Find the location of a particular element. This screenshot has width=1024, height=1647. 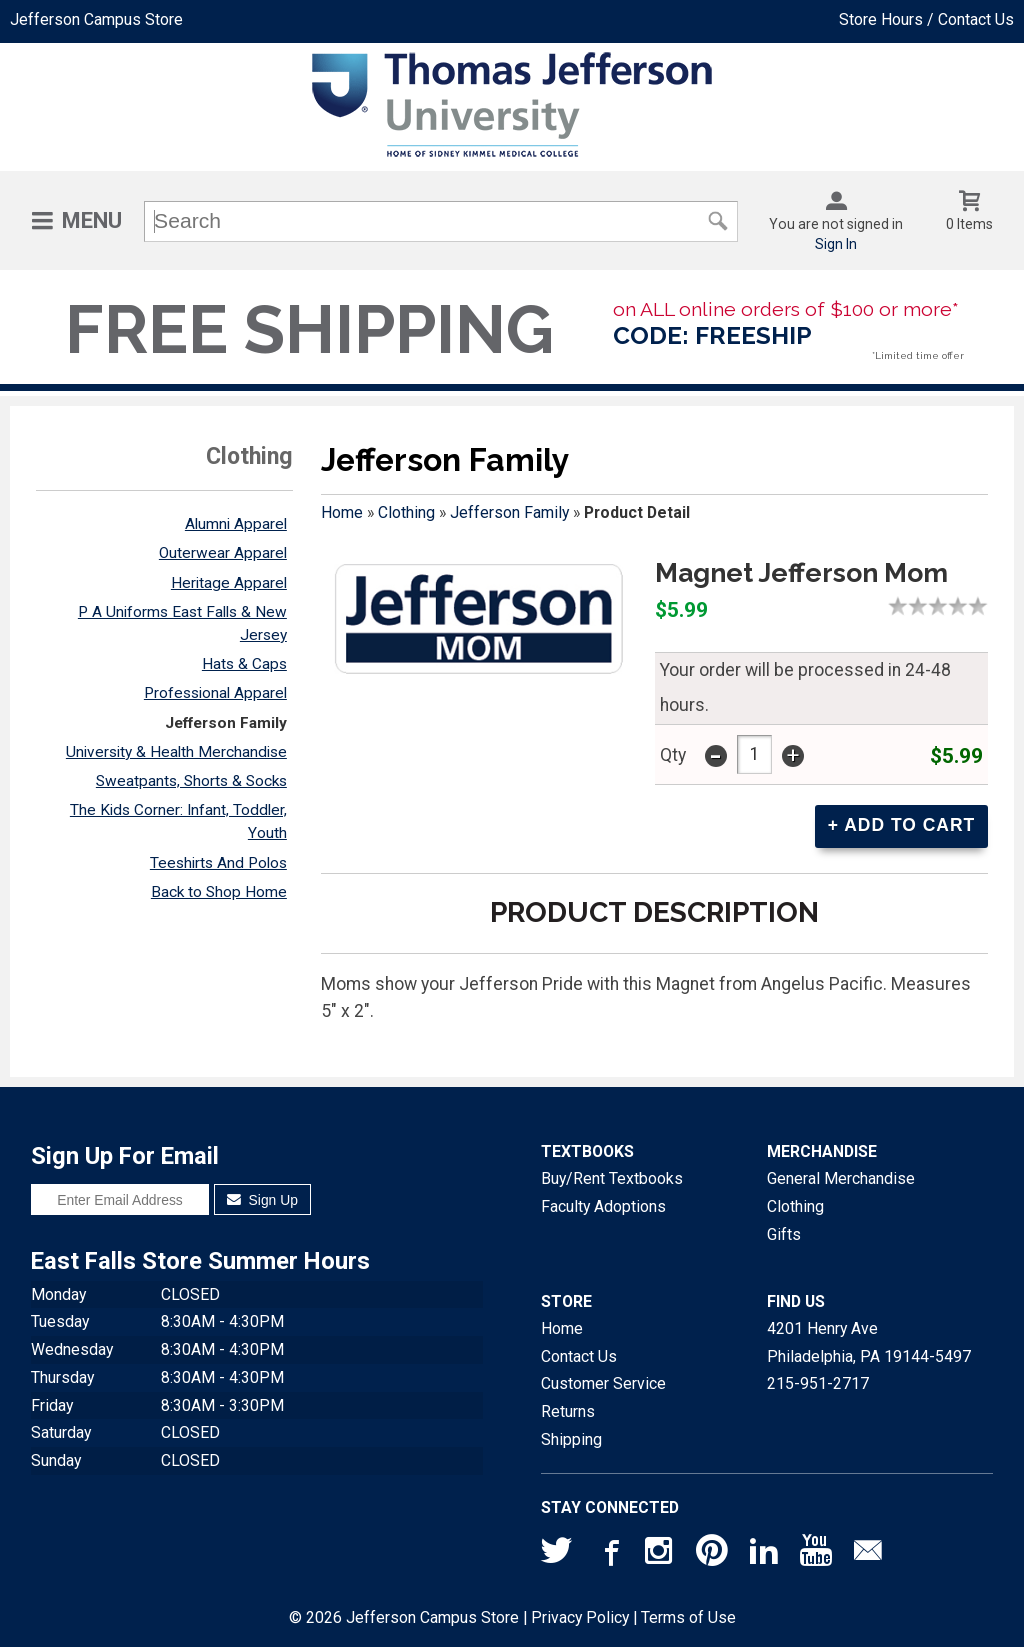

Alumni Apparel is located at coordinates (236, 524).